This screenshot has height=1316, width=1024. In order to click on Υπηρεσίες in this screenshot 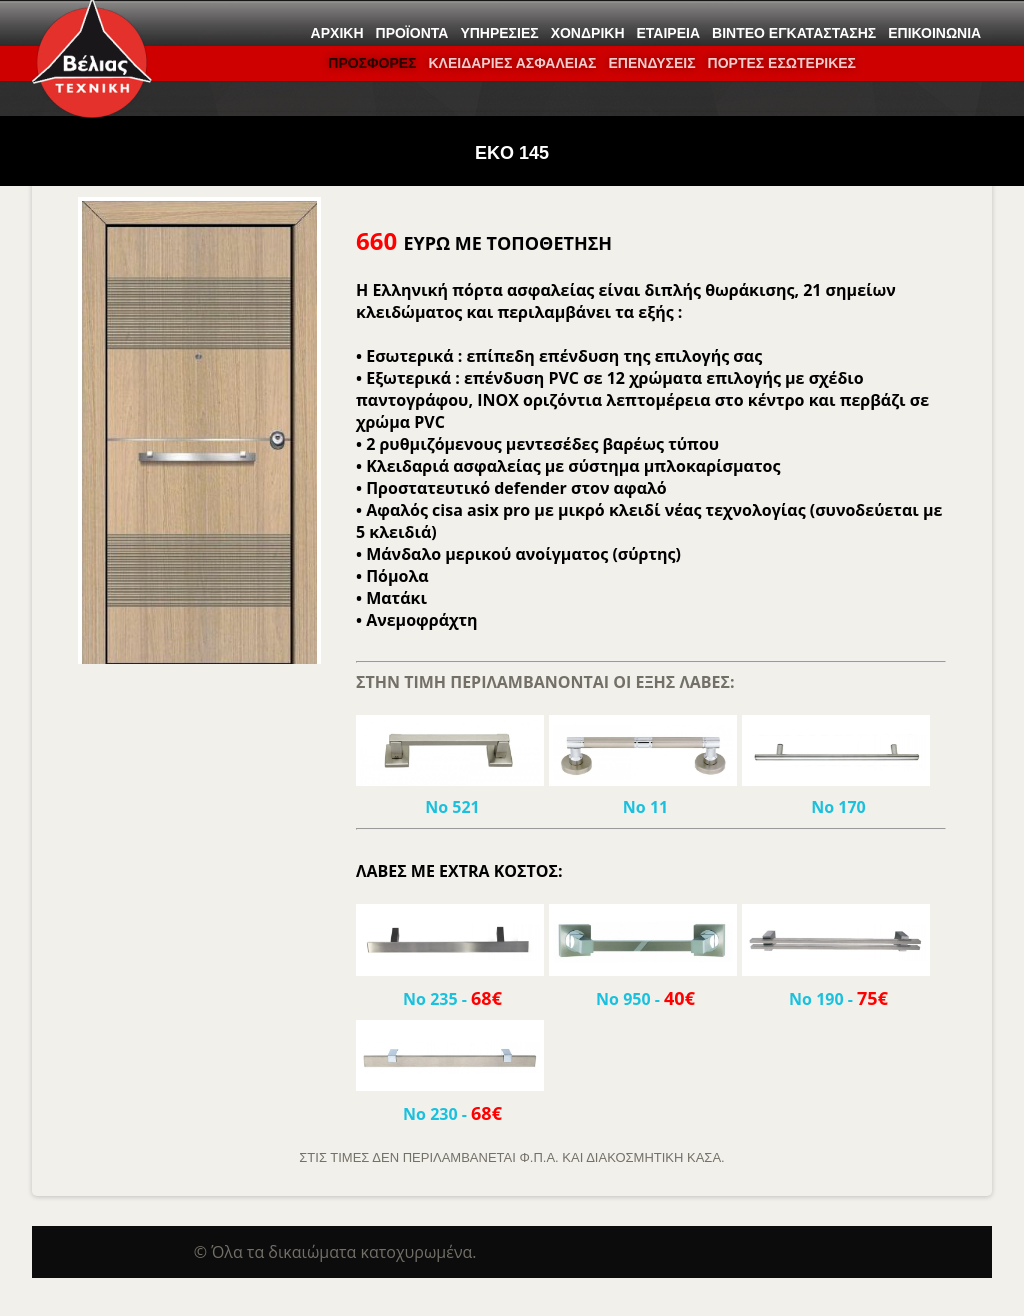, I will do `click(499, 33)`.